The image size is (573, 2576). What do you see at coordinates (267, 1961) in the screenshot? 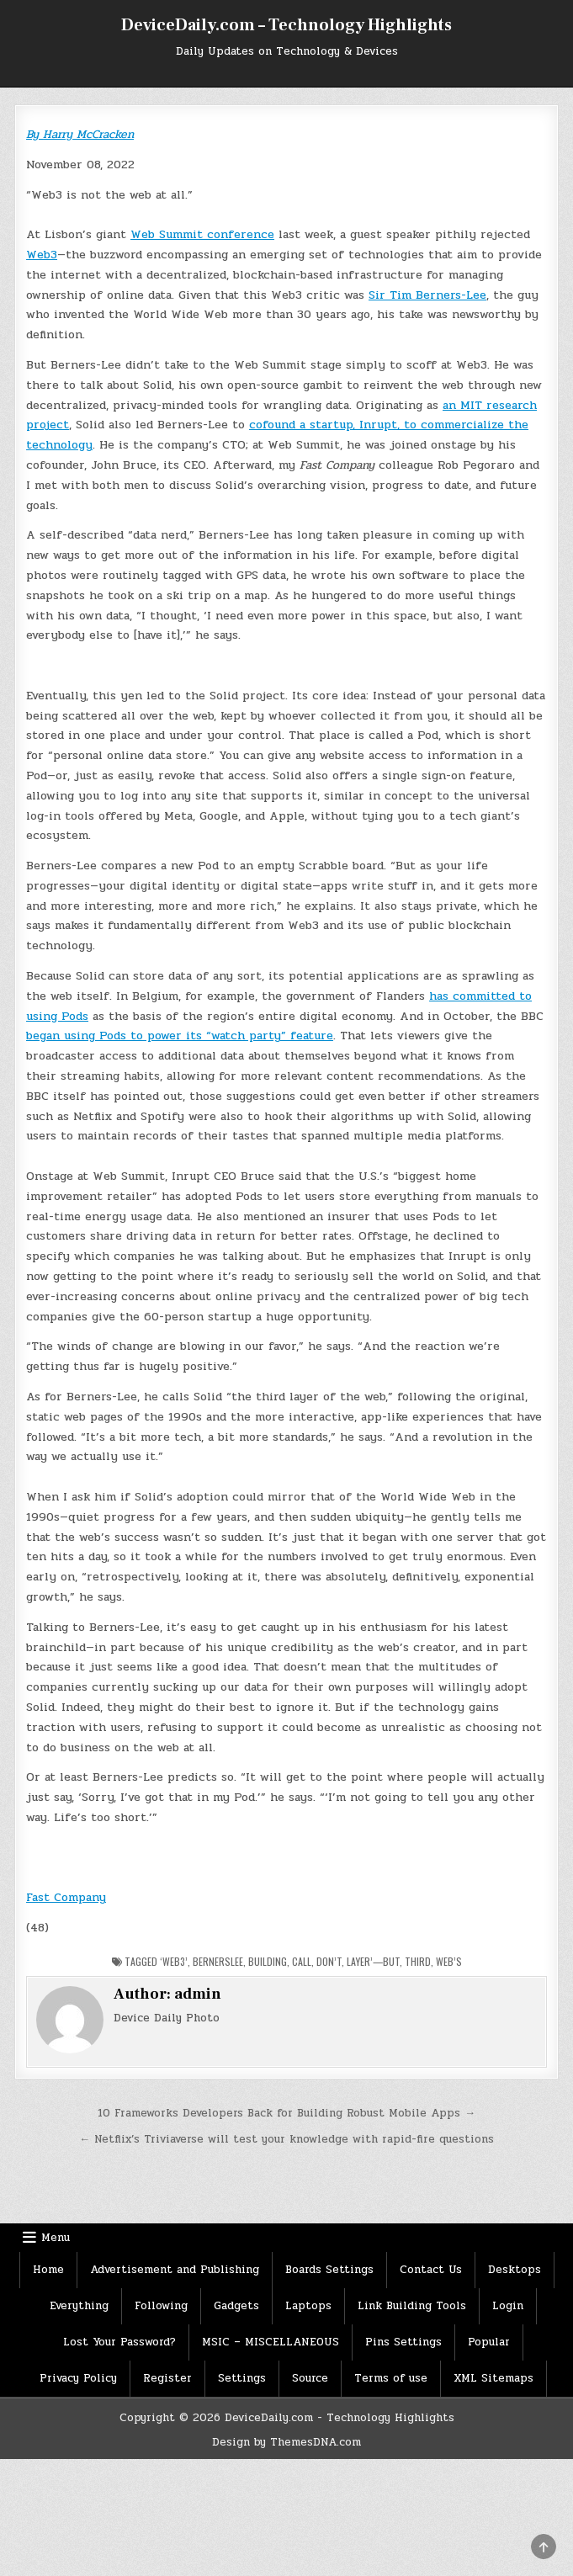
I see `Building` at bounding box center [267, 1961].